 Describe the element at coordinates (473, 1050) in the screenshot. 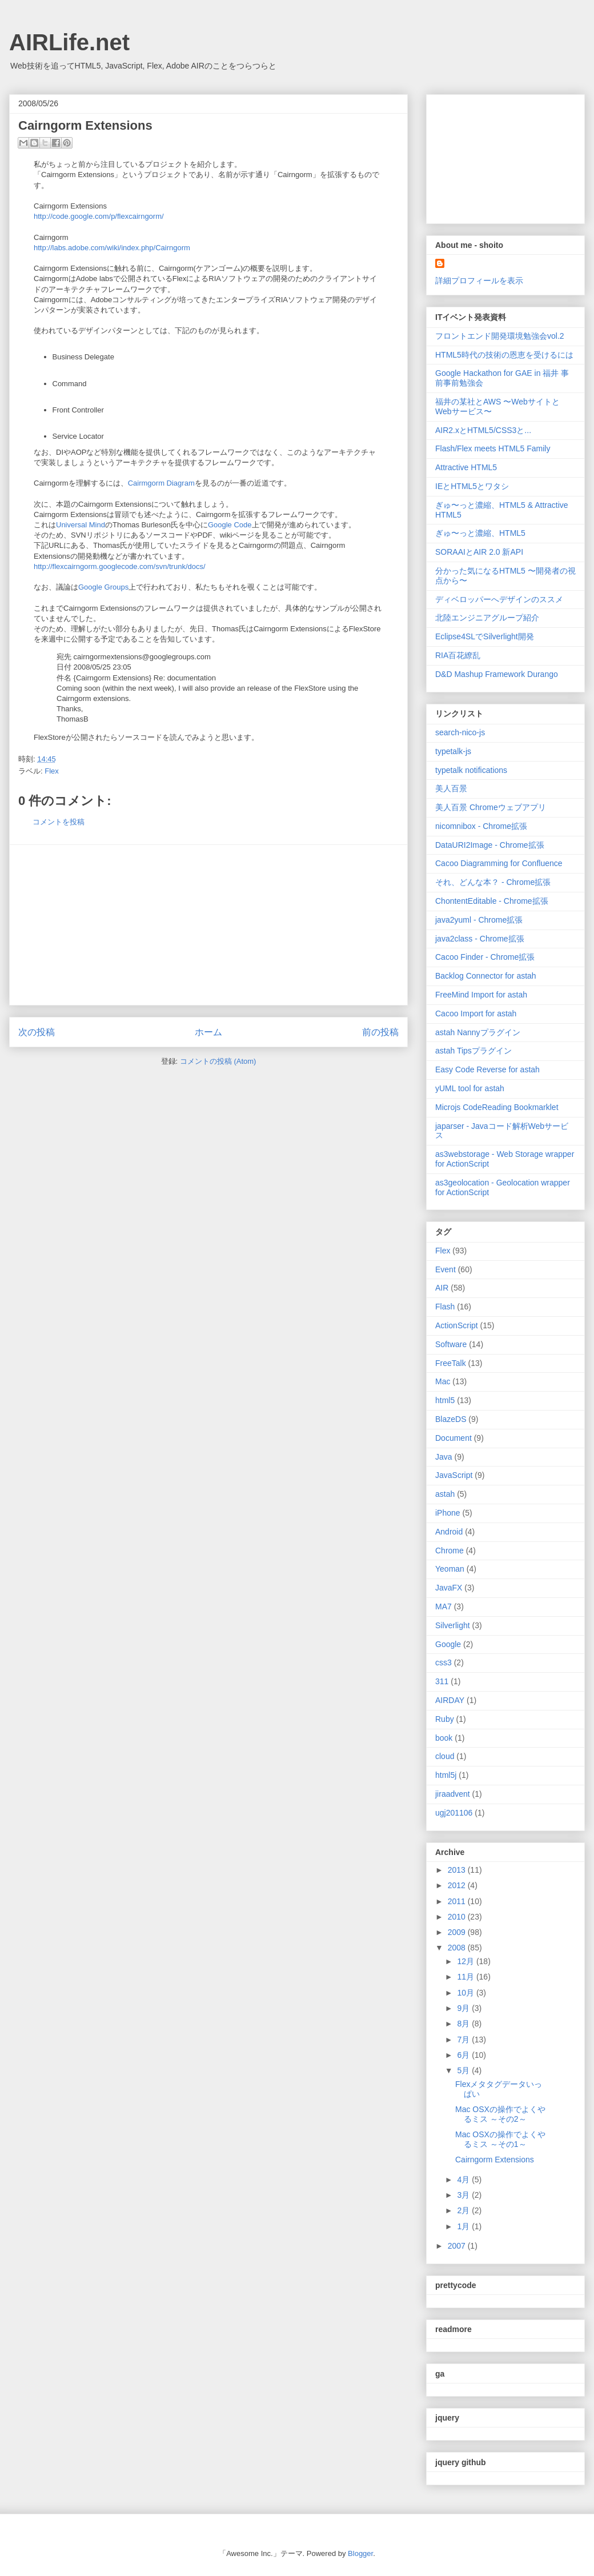

I see `astah Tipsプラグイン` at that location.